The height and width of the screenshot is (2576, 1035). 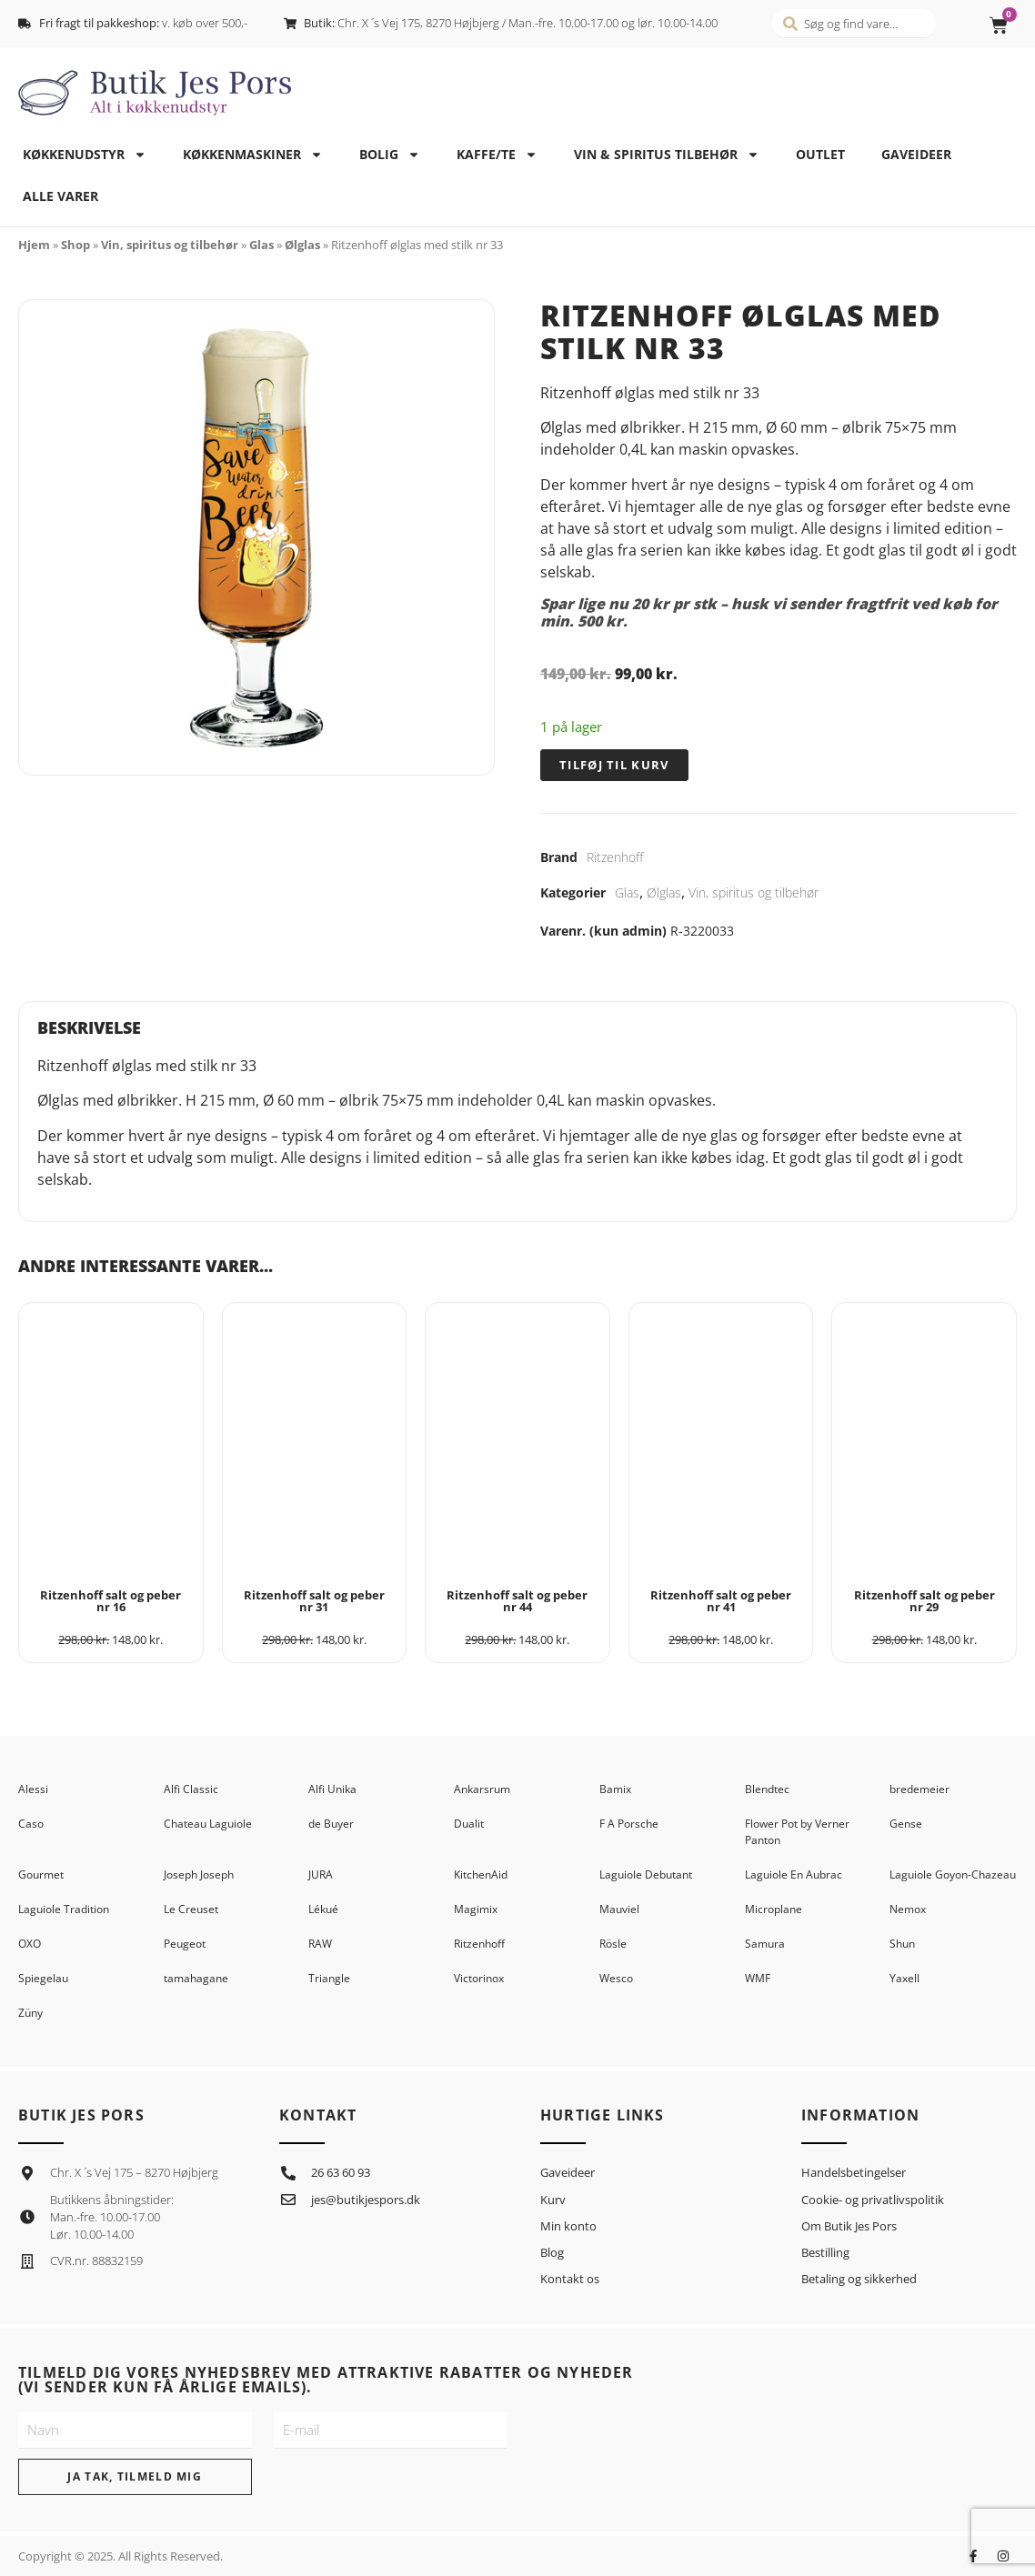 I want to click on Ritzenhoff salt og peber nr 41, so click(x=720, y=1601).